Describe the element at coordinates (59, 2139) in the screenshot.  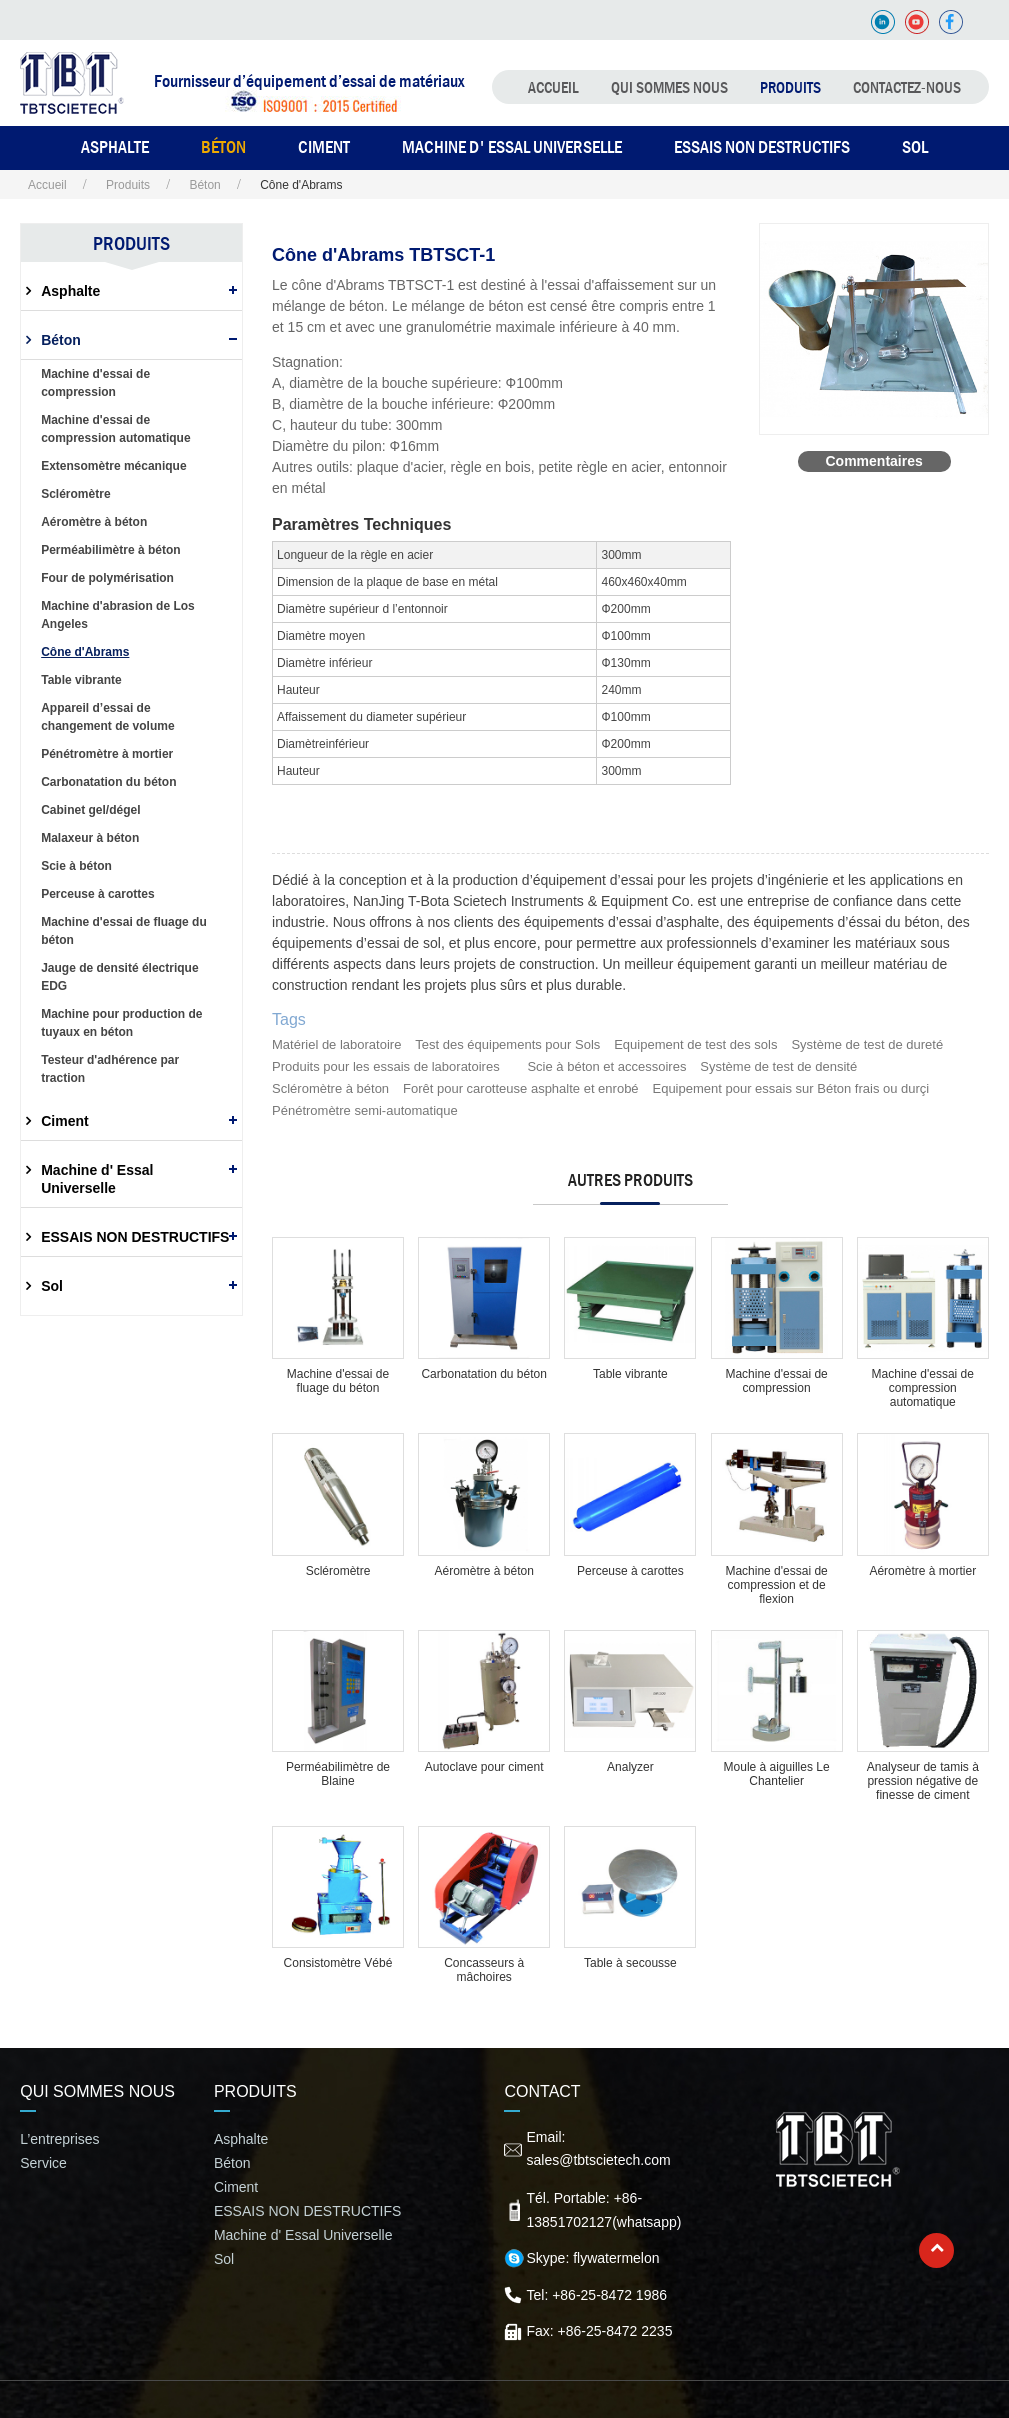
I see `L’entreprises` at that location.